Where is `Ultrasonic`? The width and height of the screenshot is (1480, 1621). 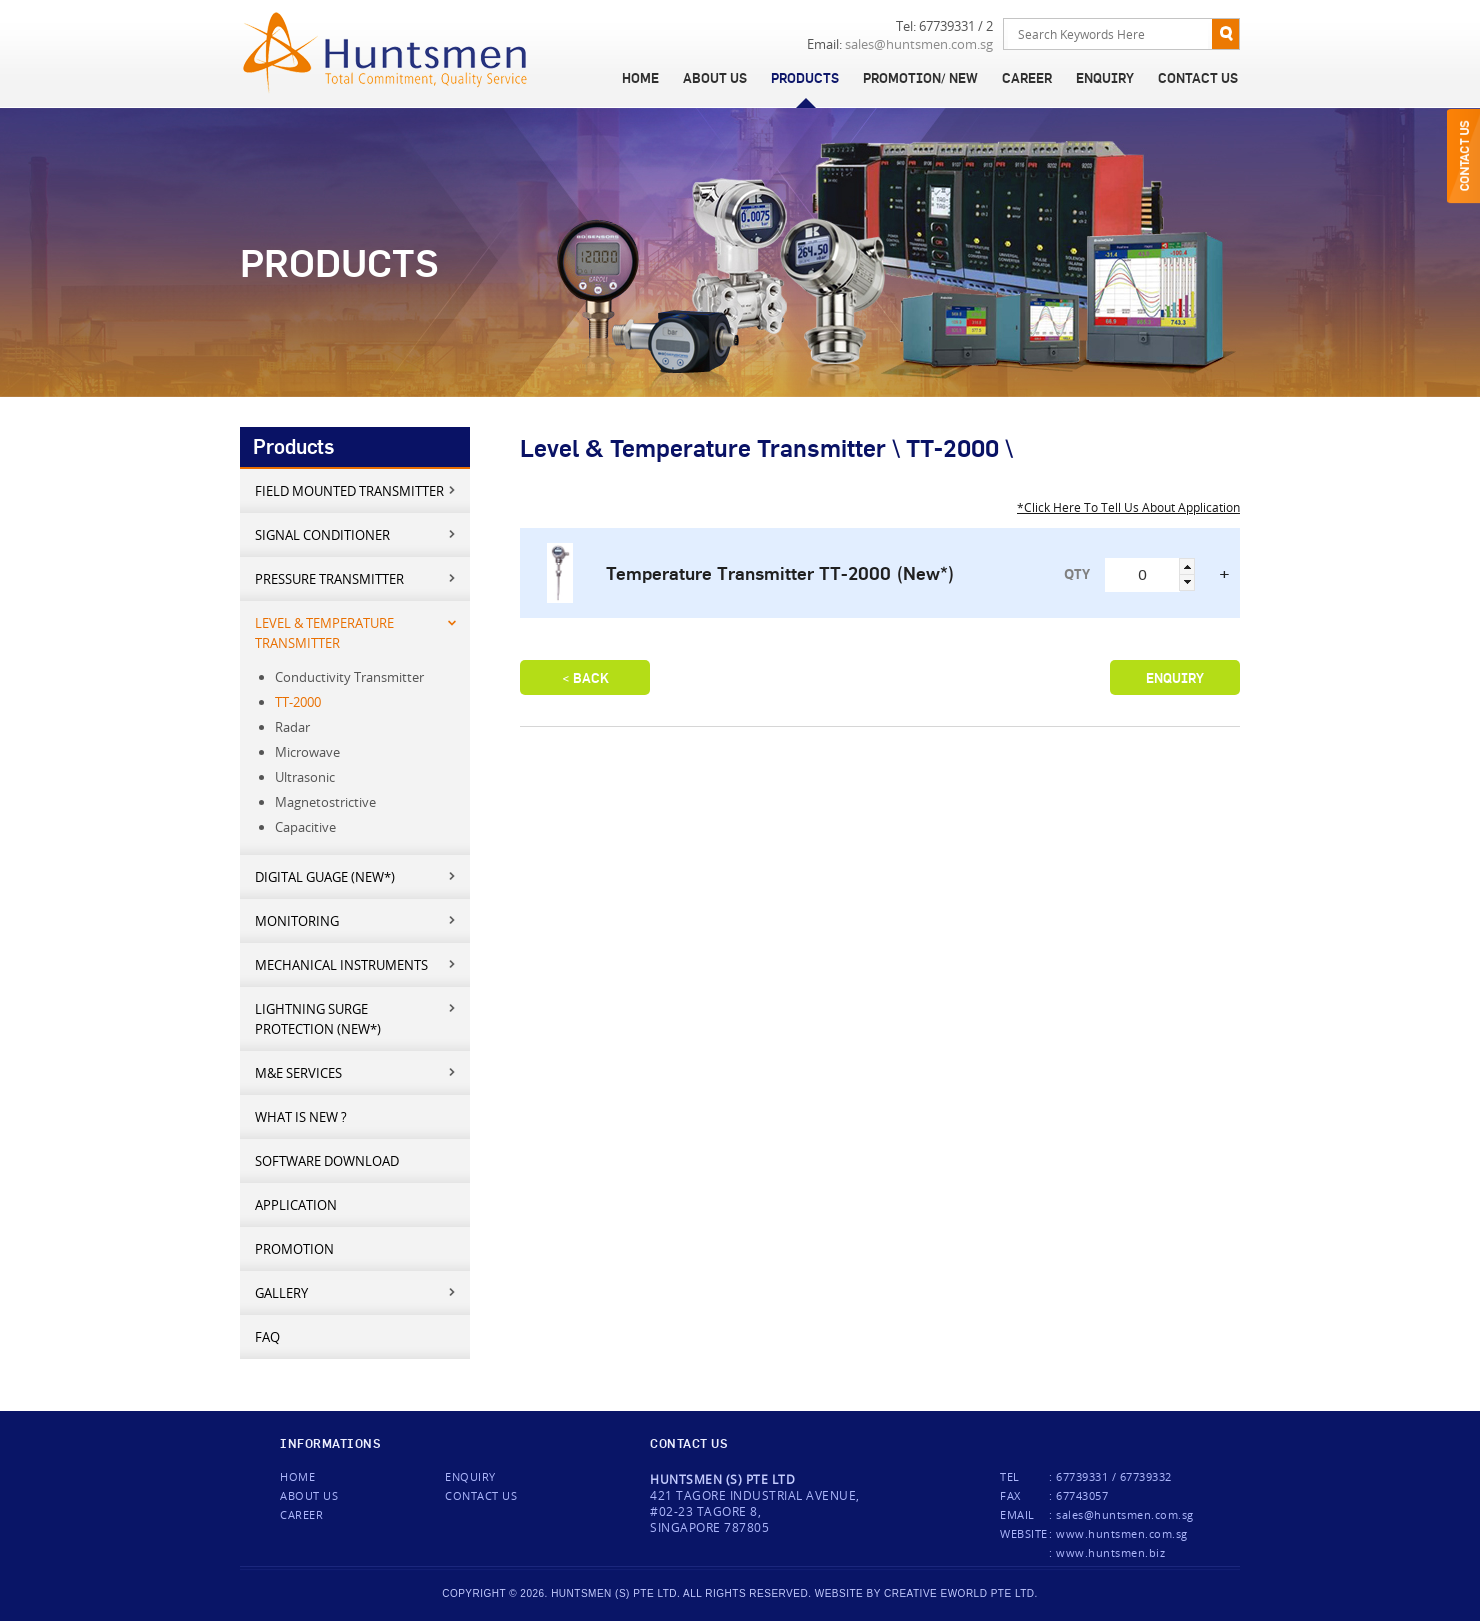 Ultrasonic is located at coordinates (305, 777).